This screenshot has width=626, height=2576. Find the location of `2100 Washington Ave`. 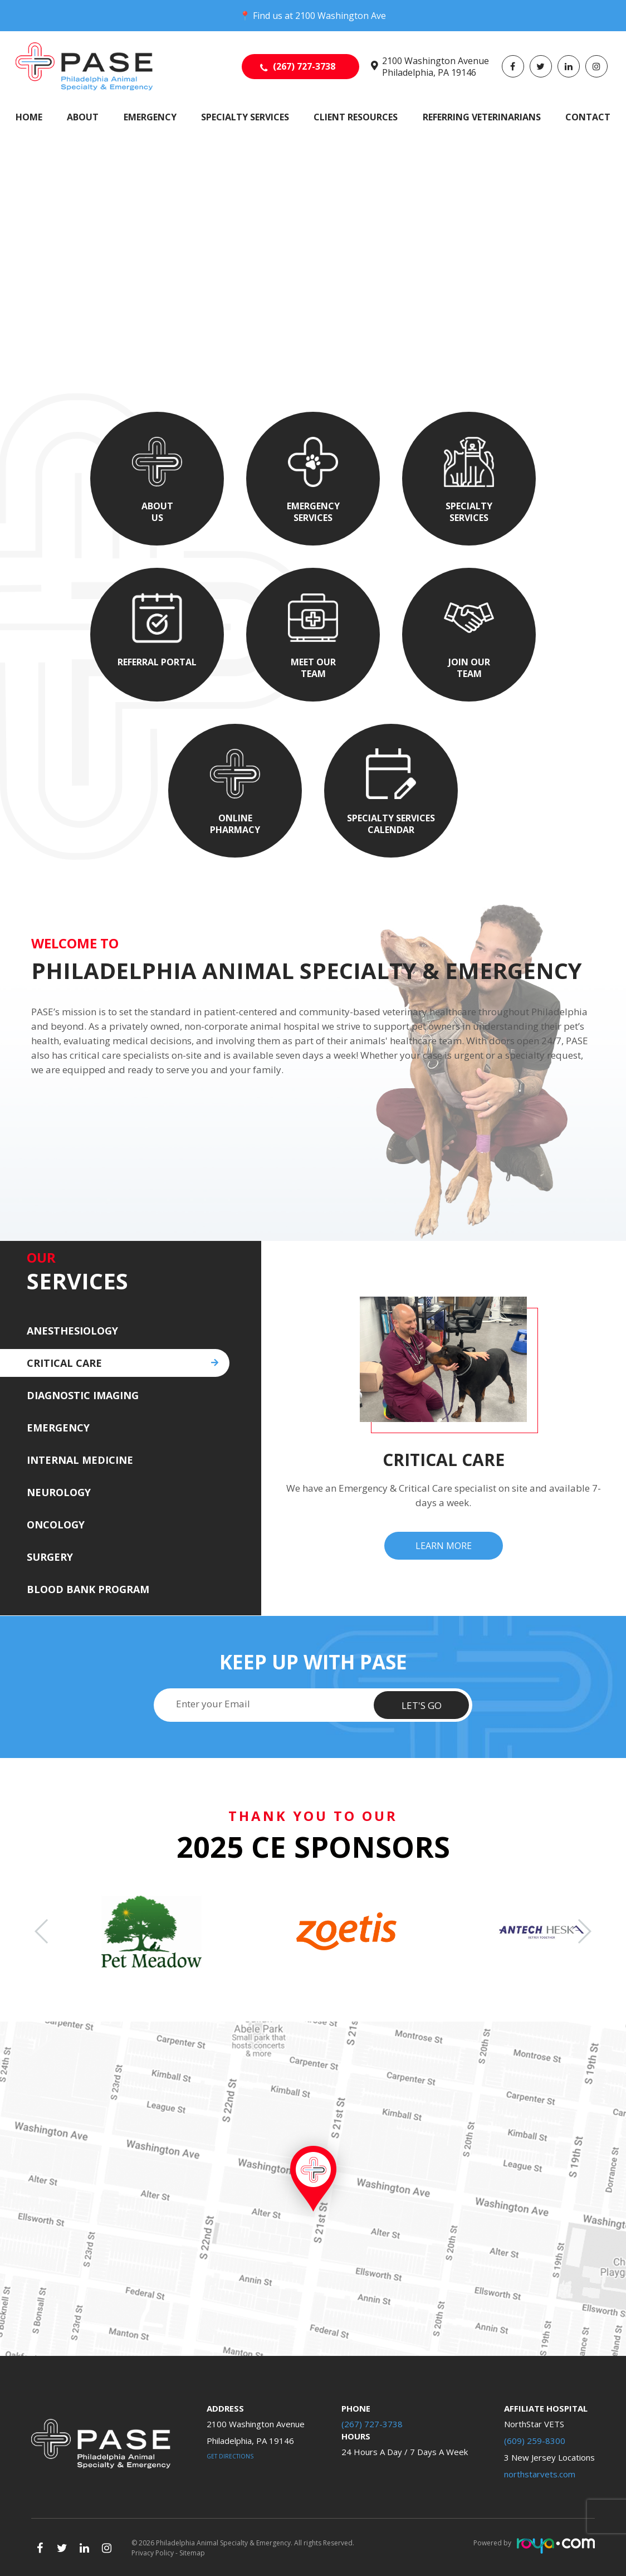

2100 Washington Ave is located at coordinates (340, 15).